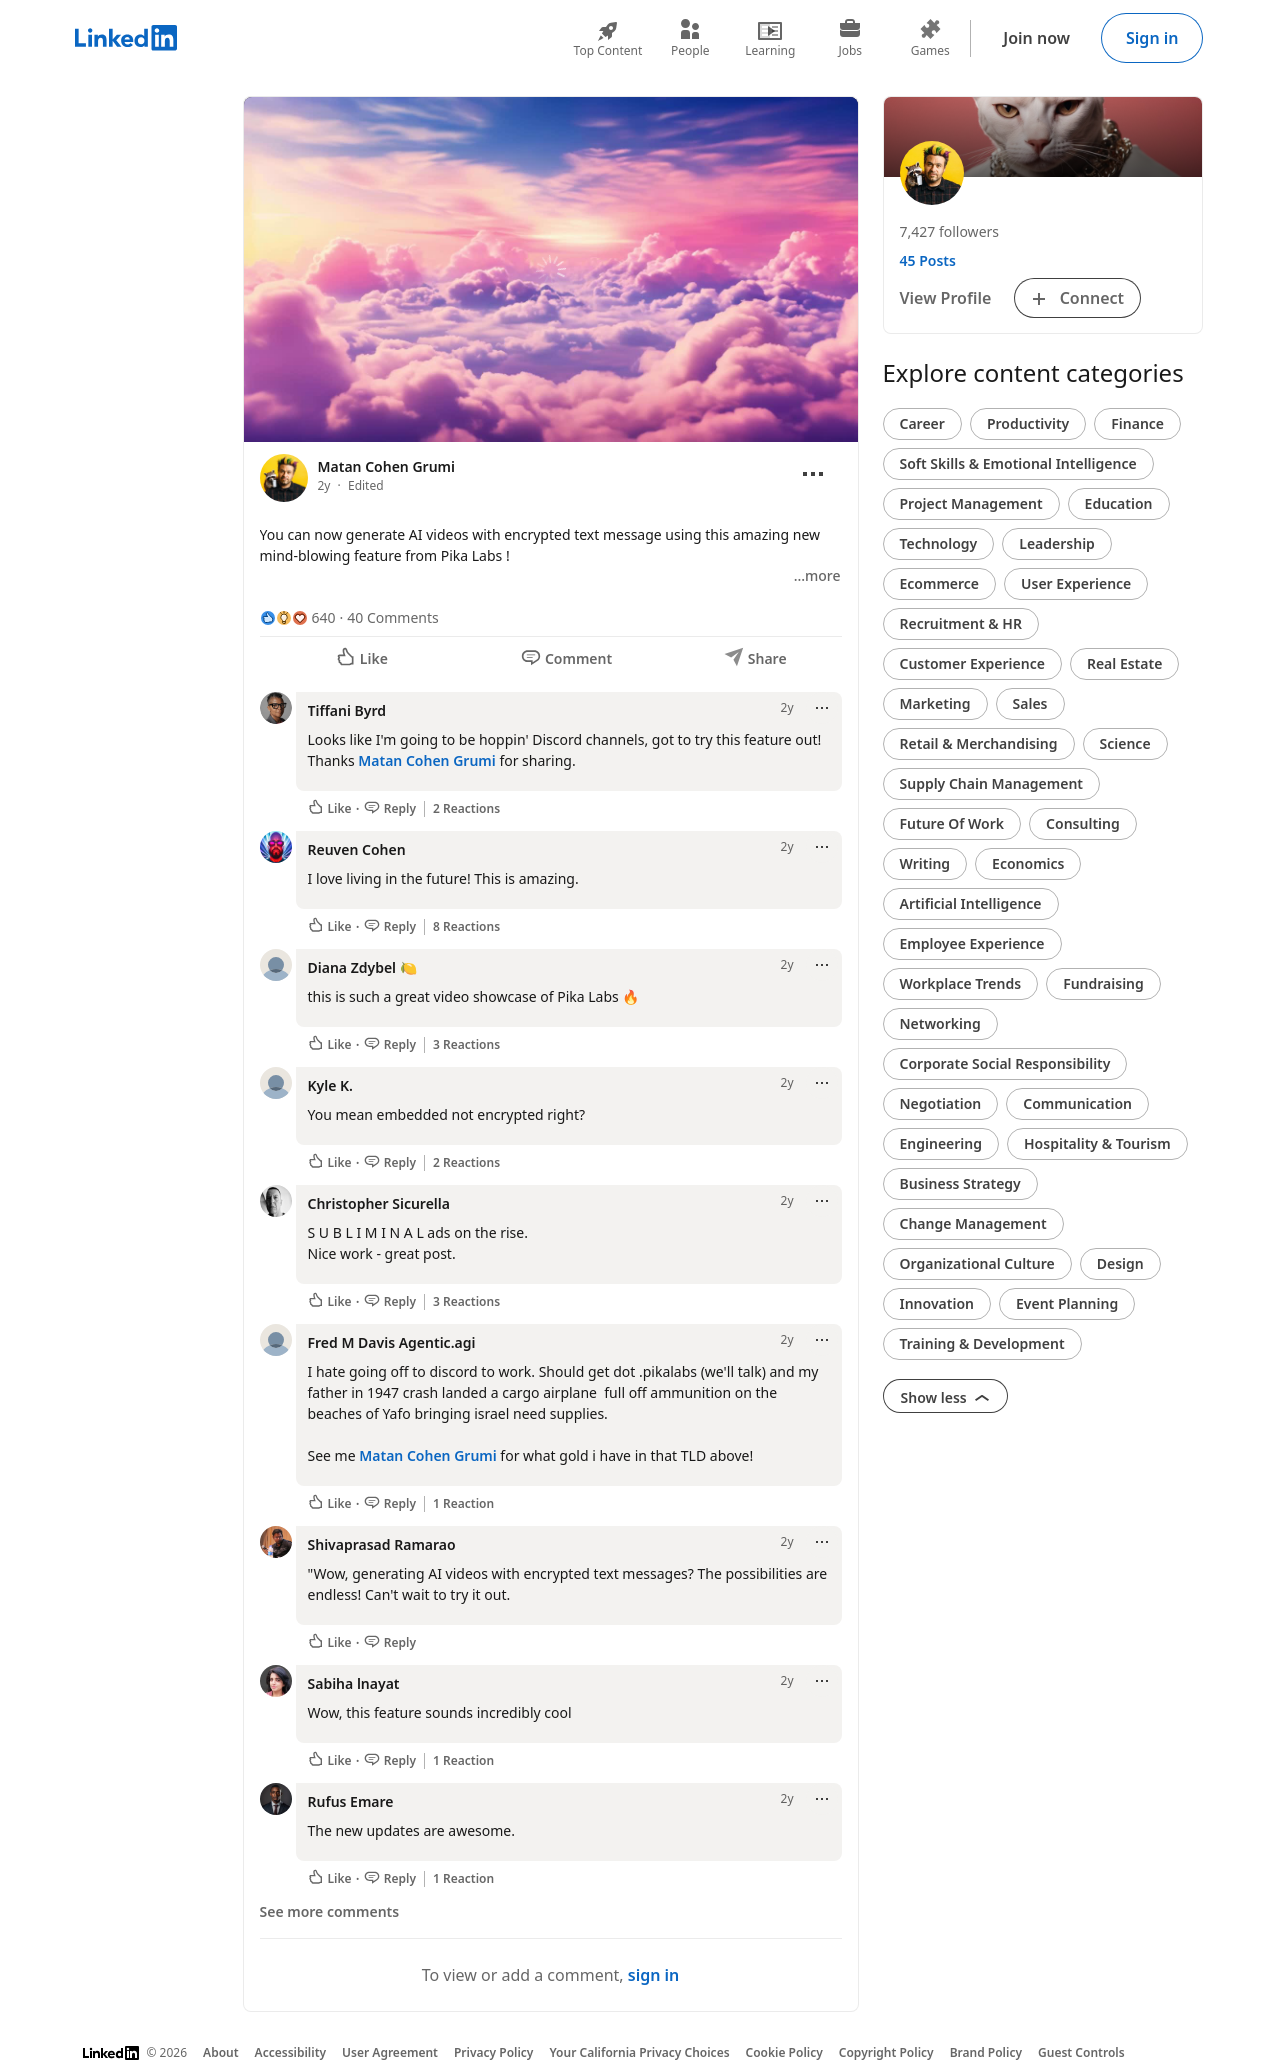 Image resolution: width=1277 pixels, height=2069 pixels. Describe the element at coordinates (1081, 2052) in the screenshot. I see `Guest Controls` at that location.